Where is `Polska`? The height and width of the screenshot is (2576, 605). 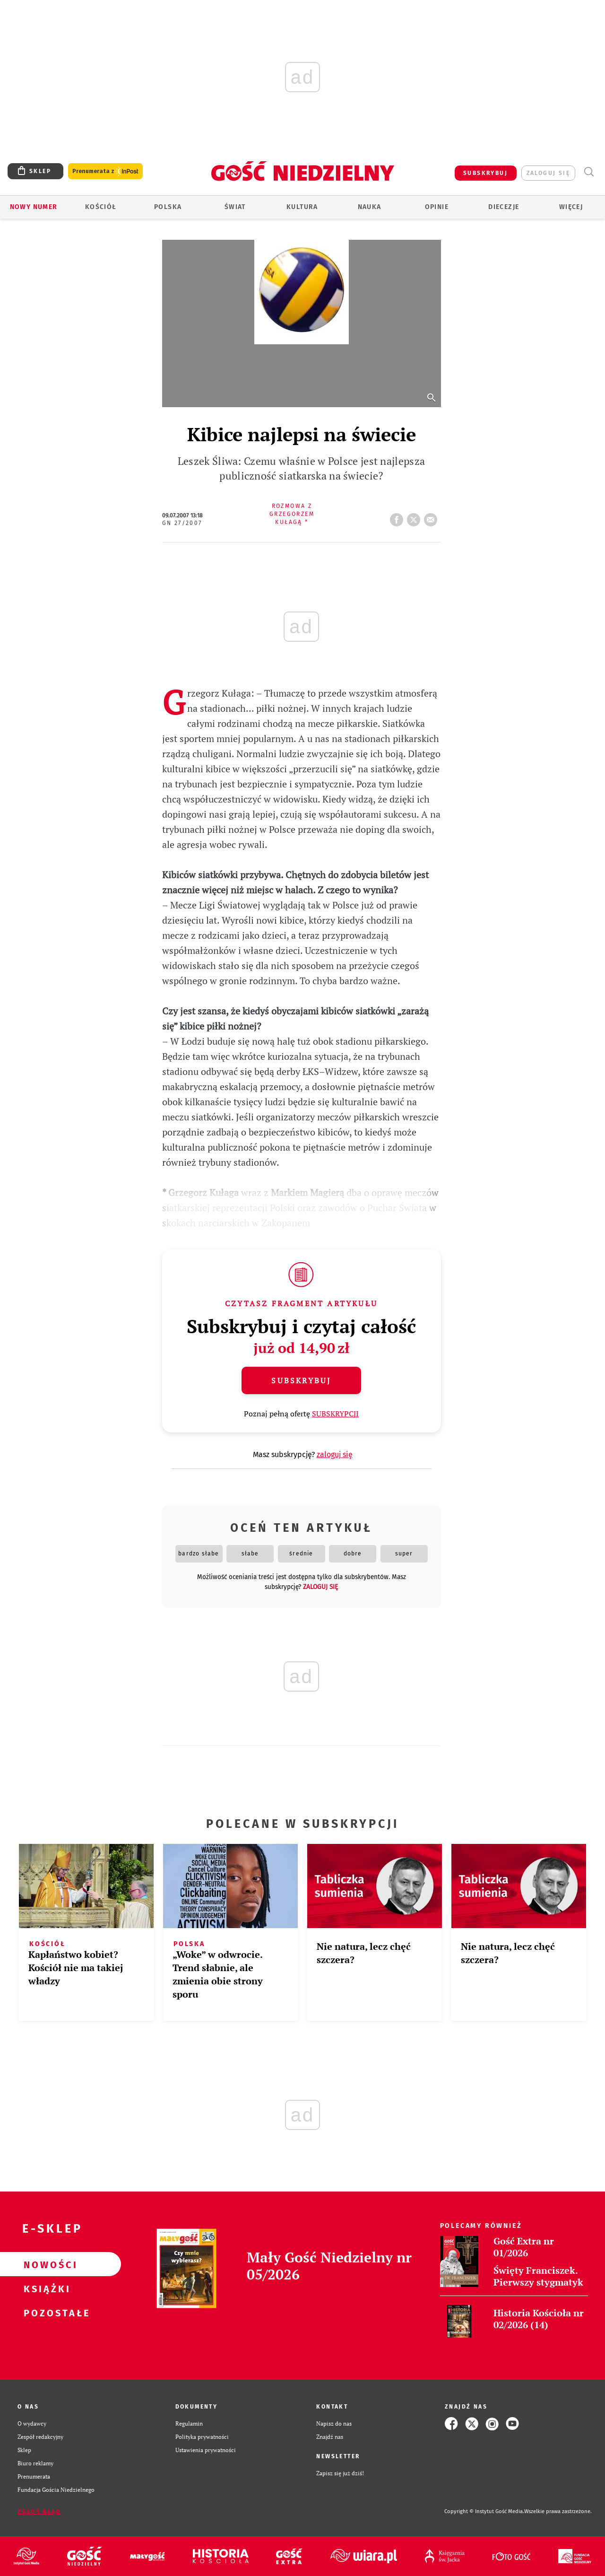 Polska is located at coordinates (168, 207).